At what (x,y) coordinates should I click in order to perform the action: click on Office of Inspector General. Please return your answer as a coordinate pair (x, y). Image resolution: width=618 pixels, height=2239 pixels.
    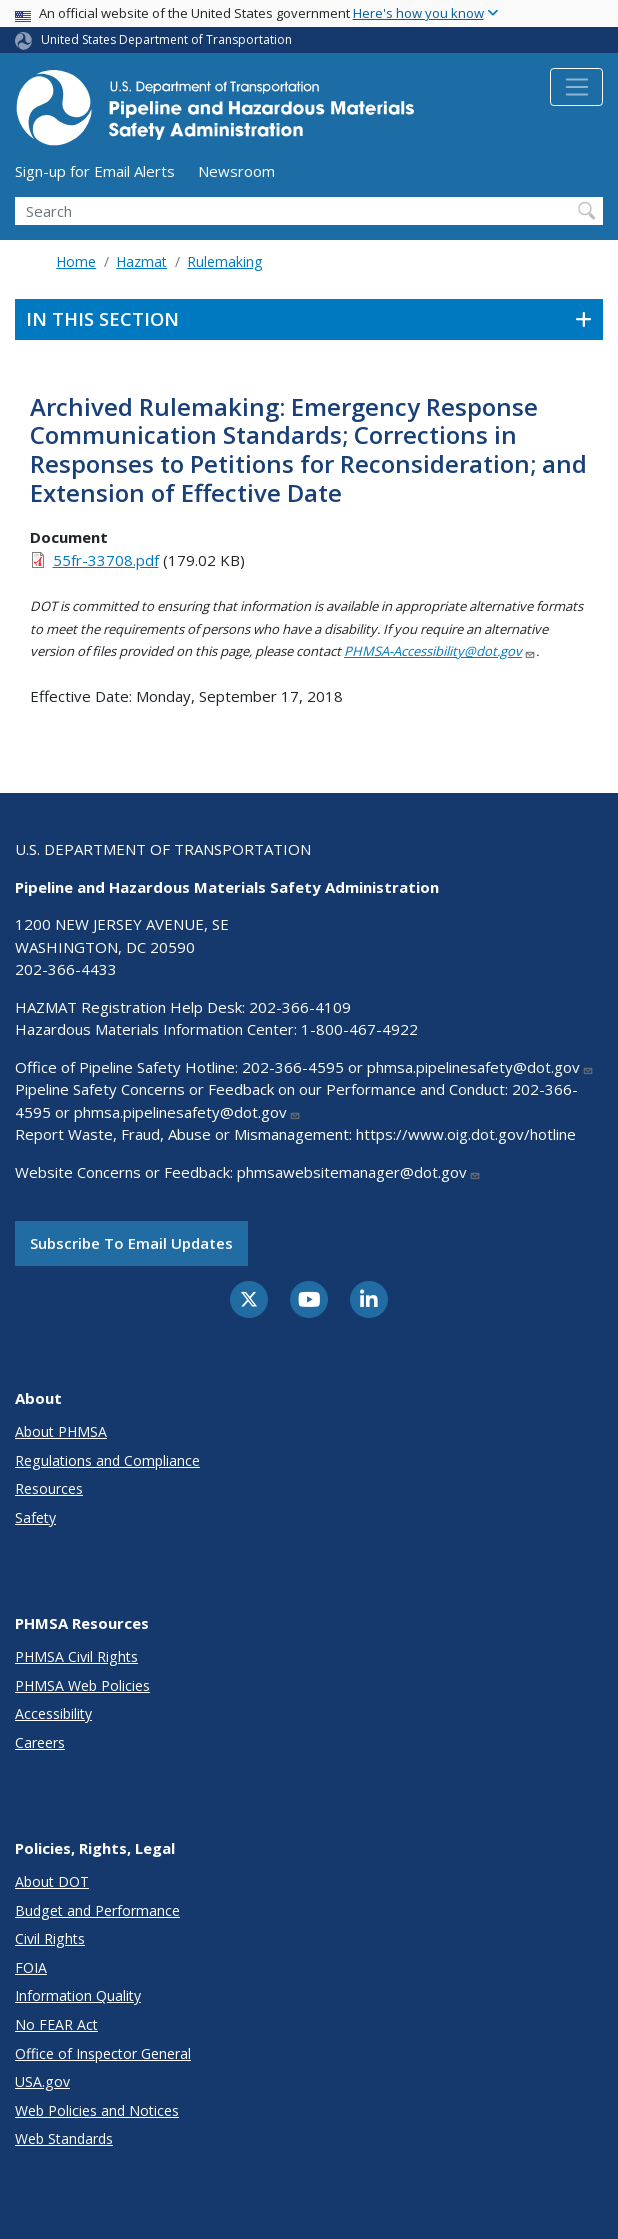
    Looking at the image, I should click on (103, 2053).